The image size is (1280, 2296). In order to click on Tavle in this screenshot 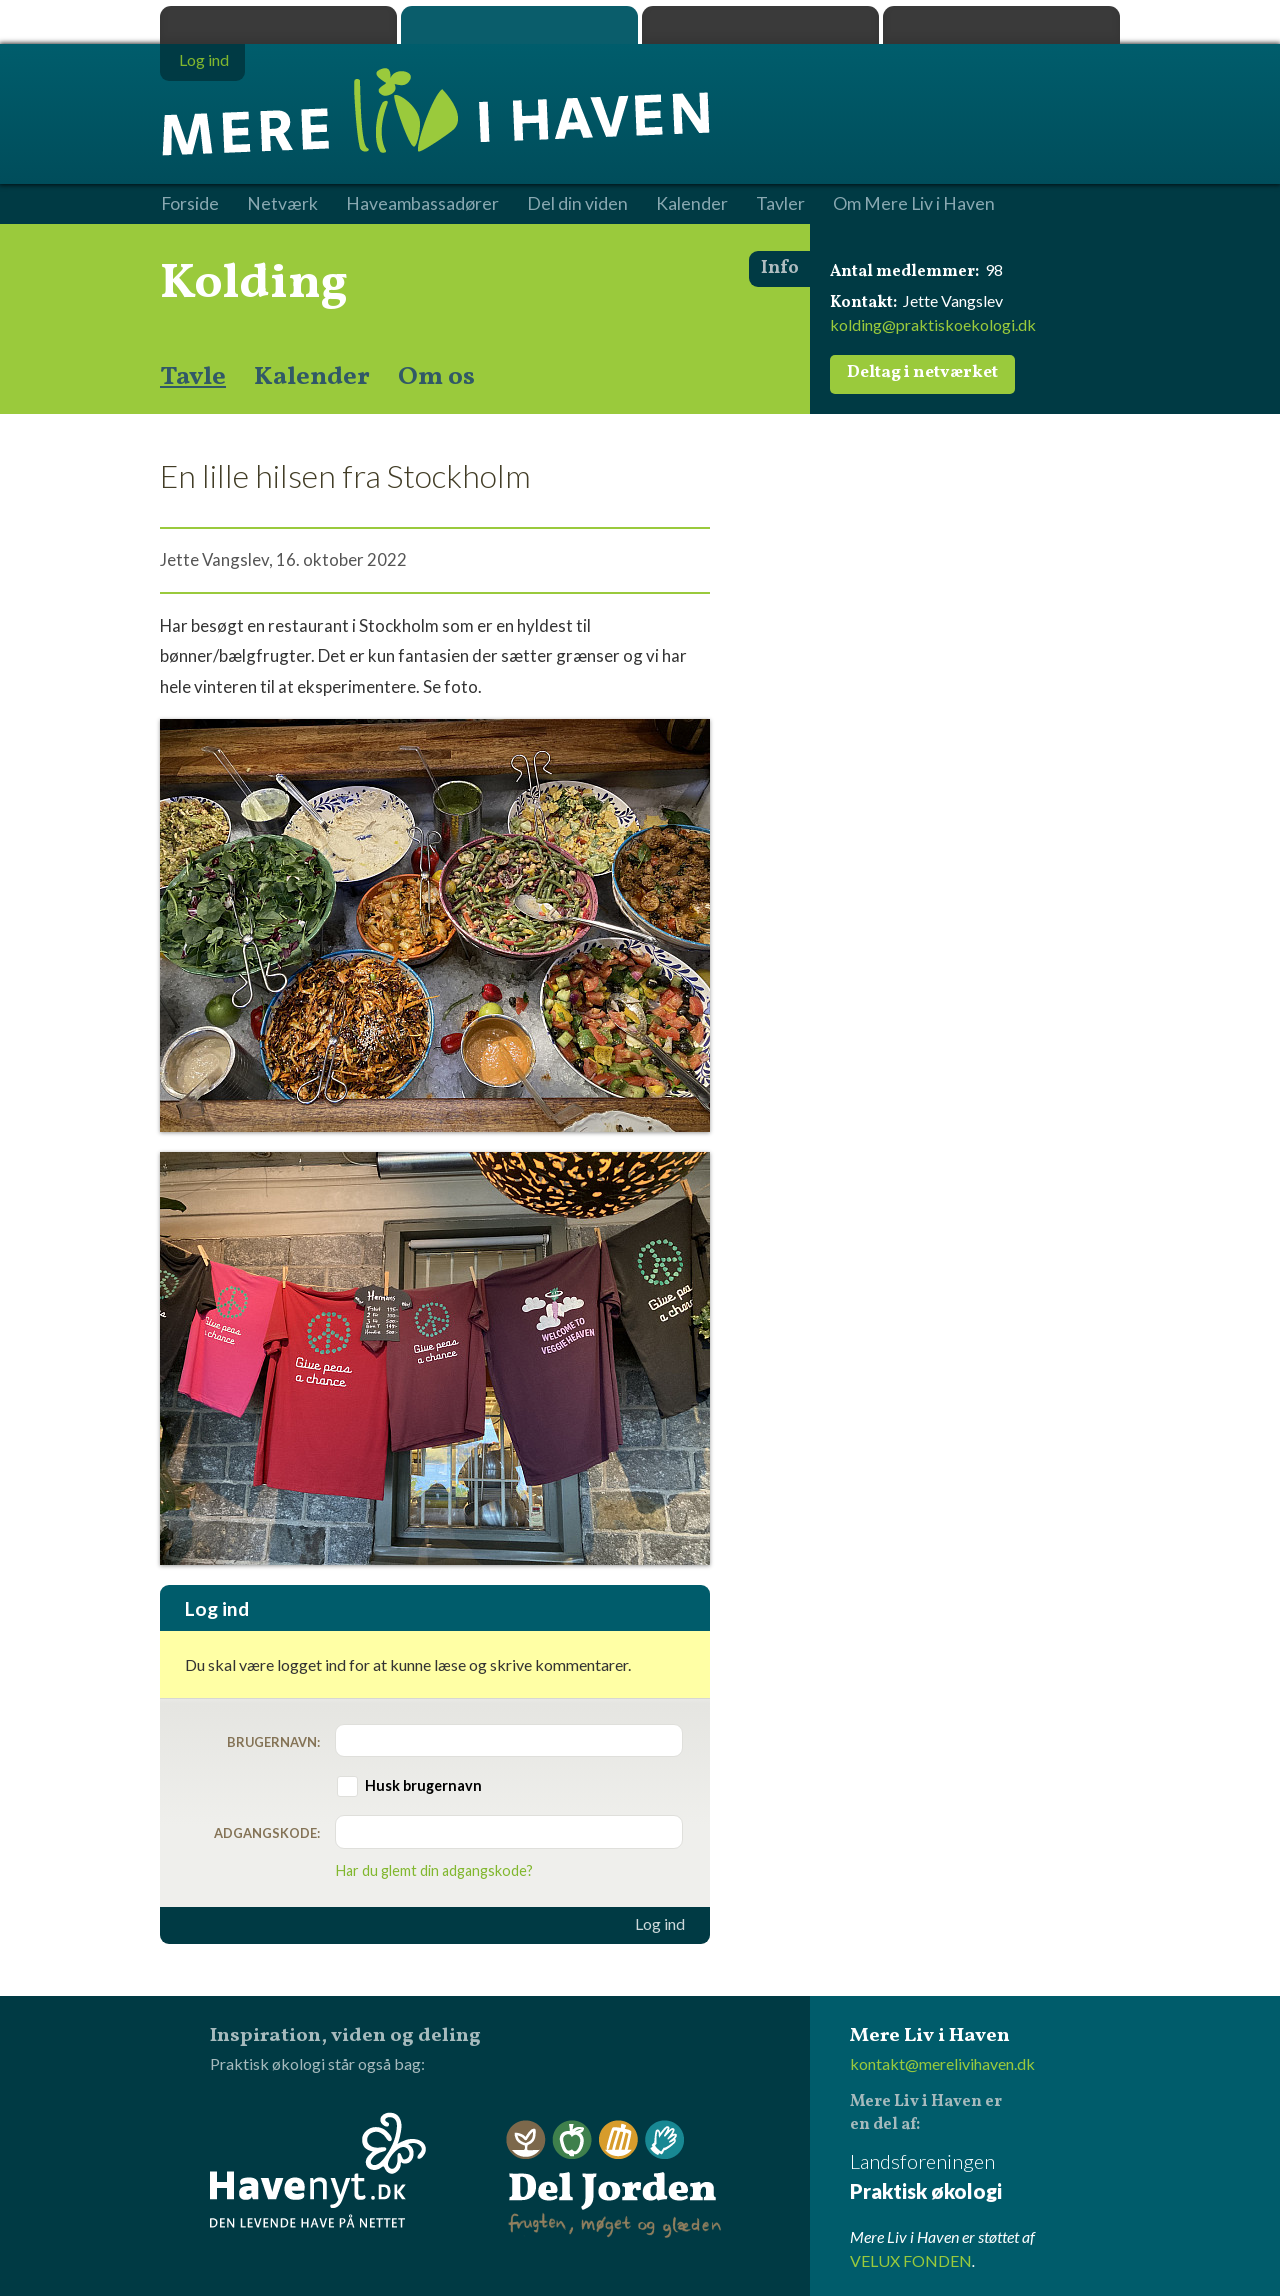, I will do `click(193, 377)`.